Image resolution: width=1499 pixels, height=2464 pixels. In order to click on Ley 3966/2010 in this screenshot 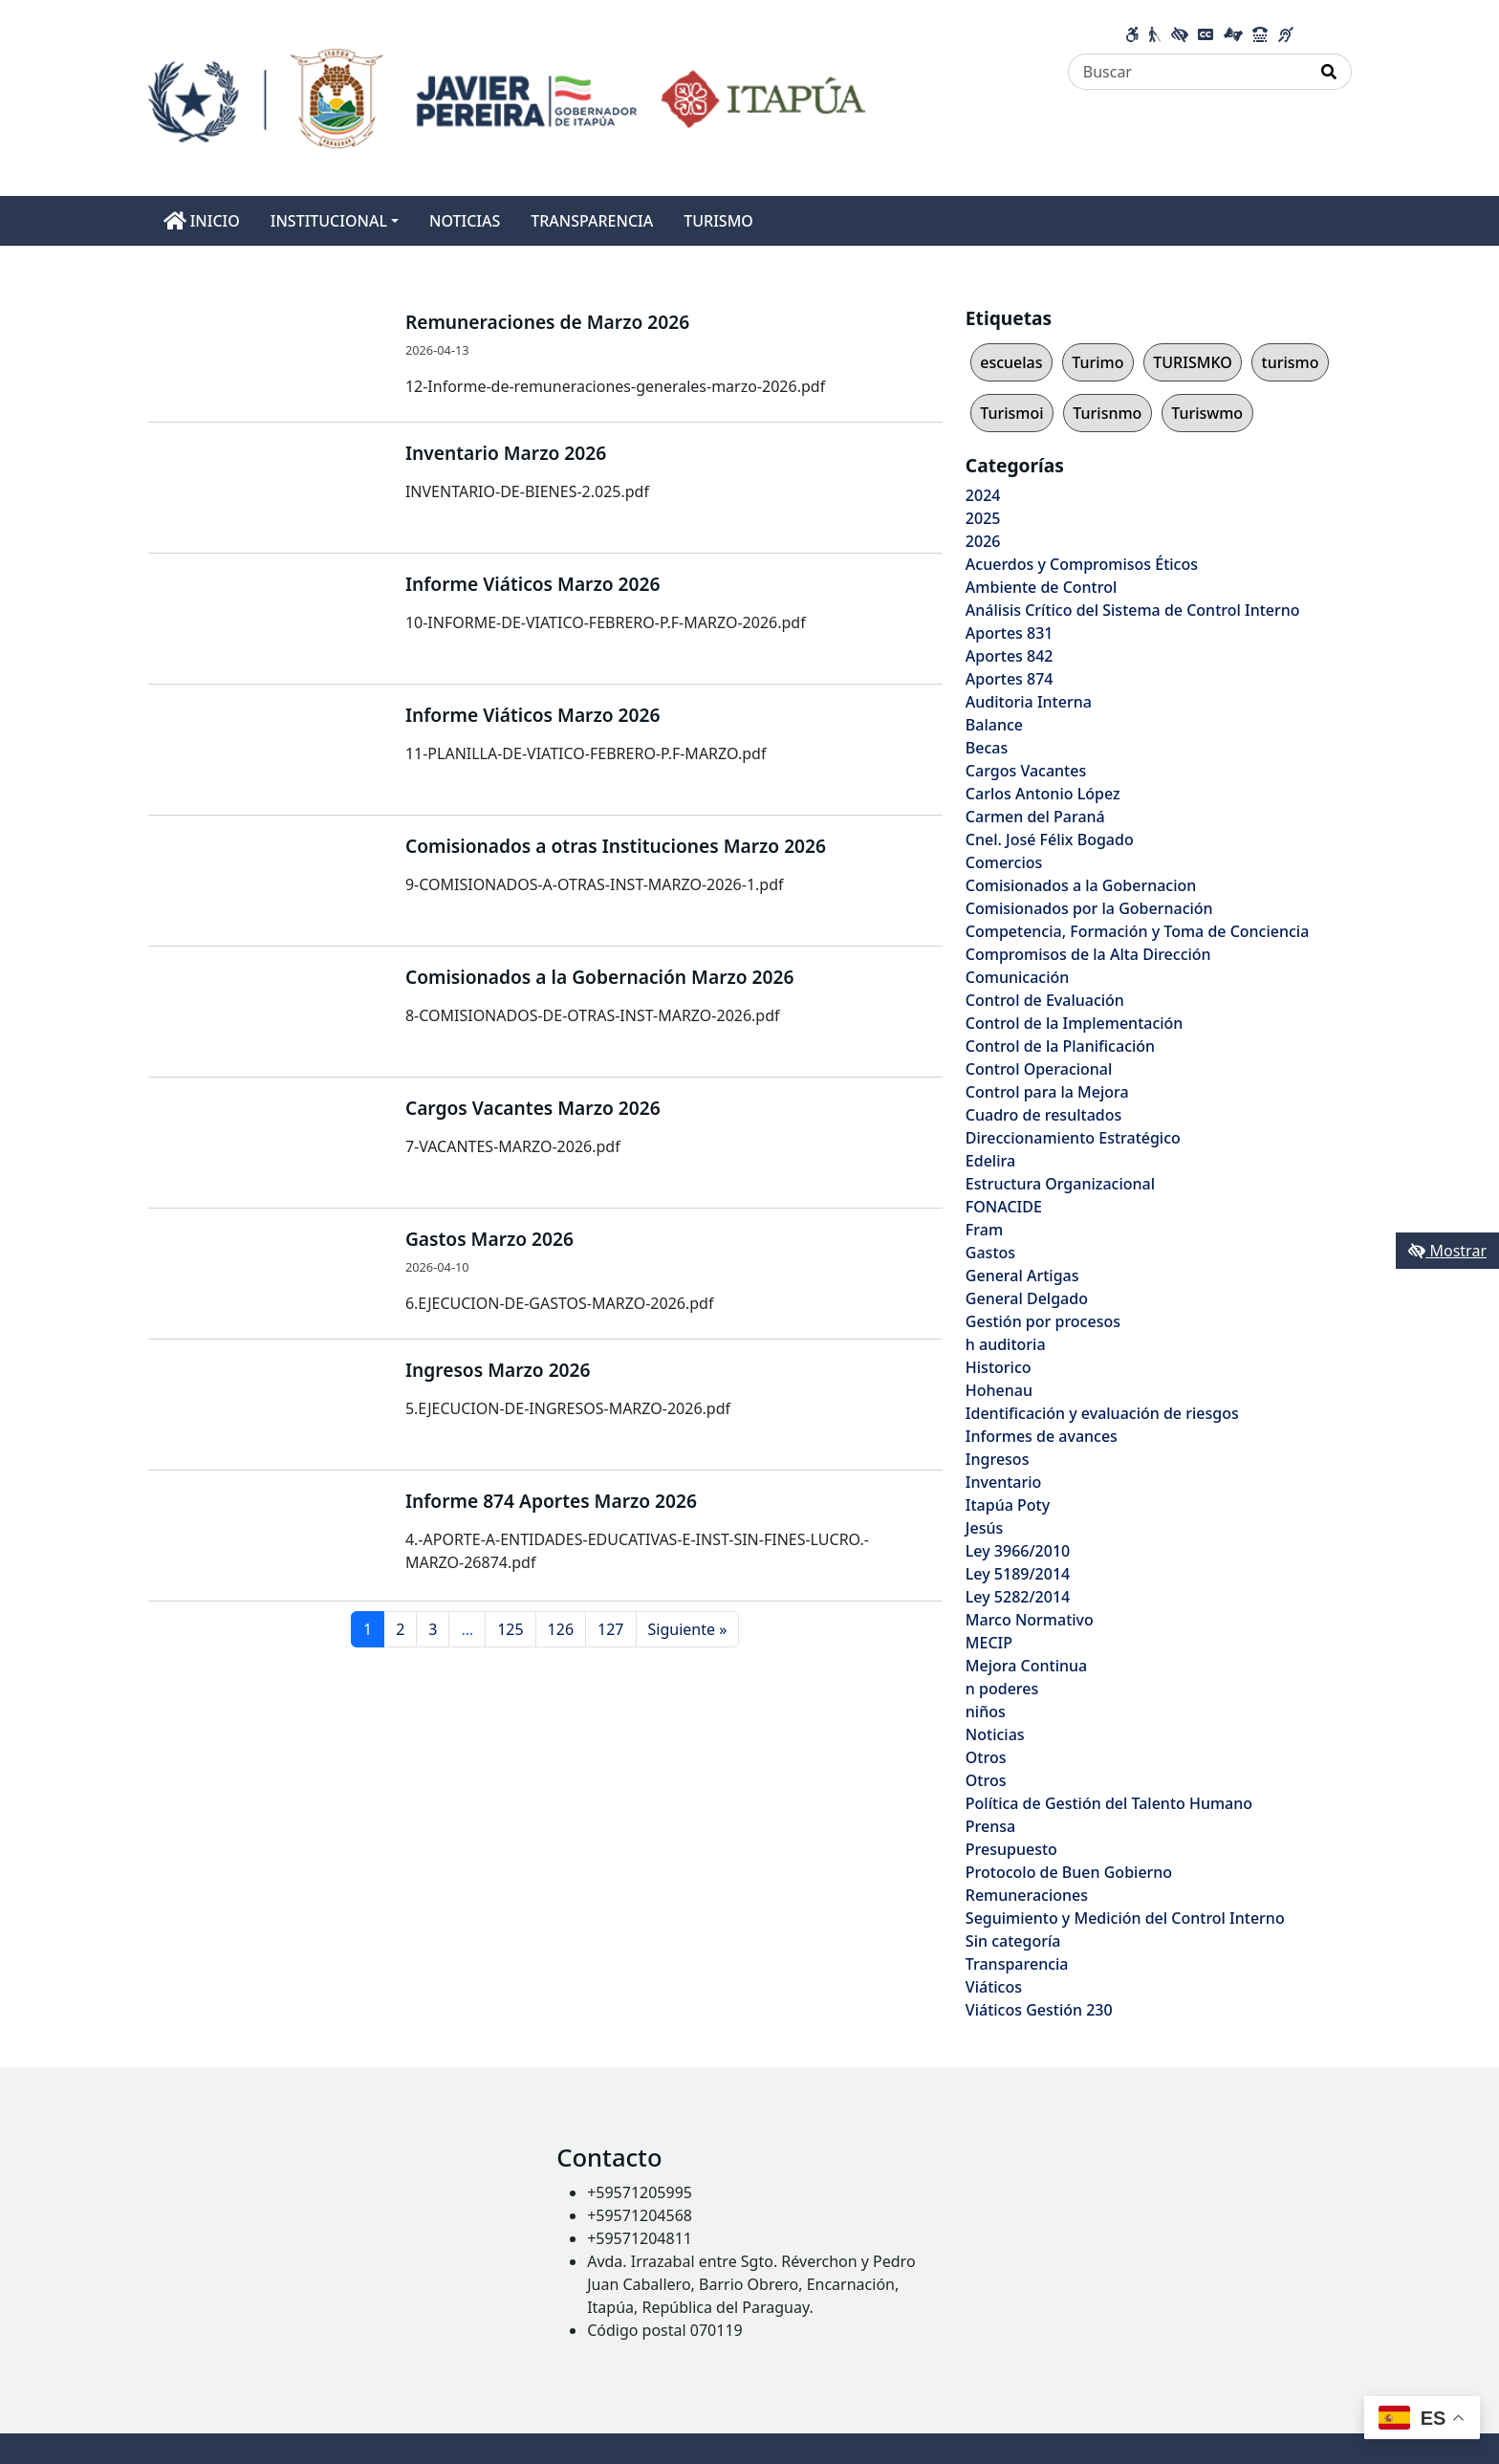, I will do `click(1018, 1550)`.